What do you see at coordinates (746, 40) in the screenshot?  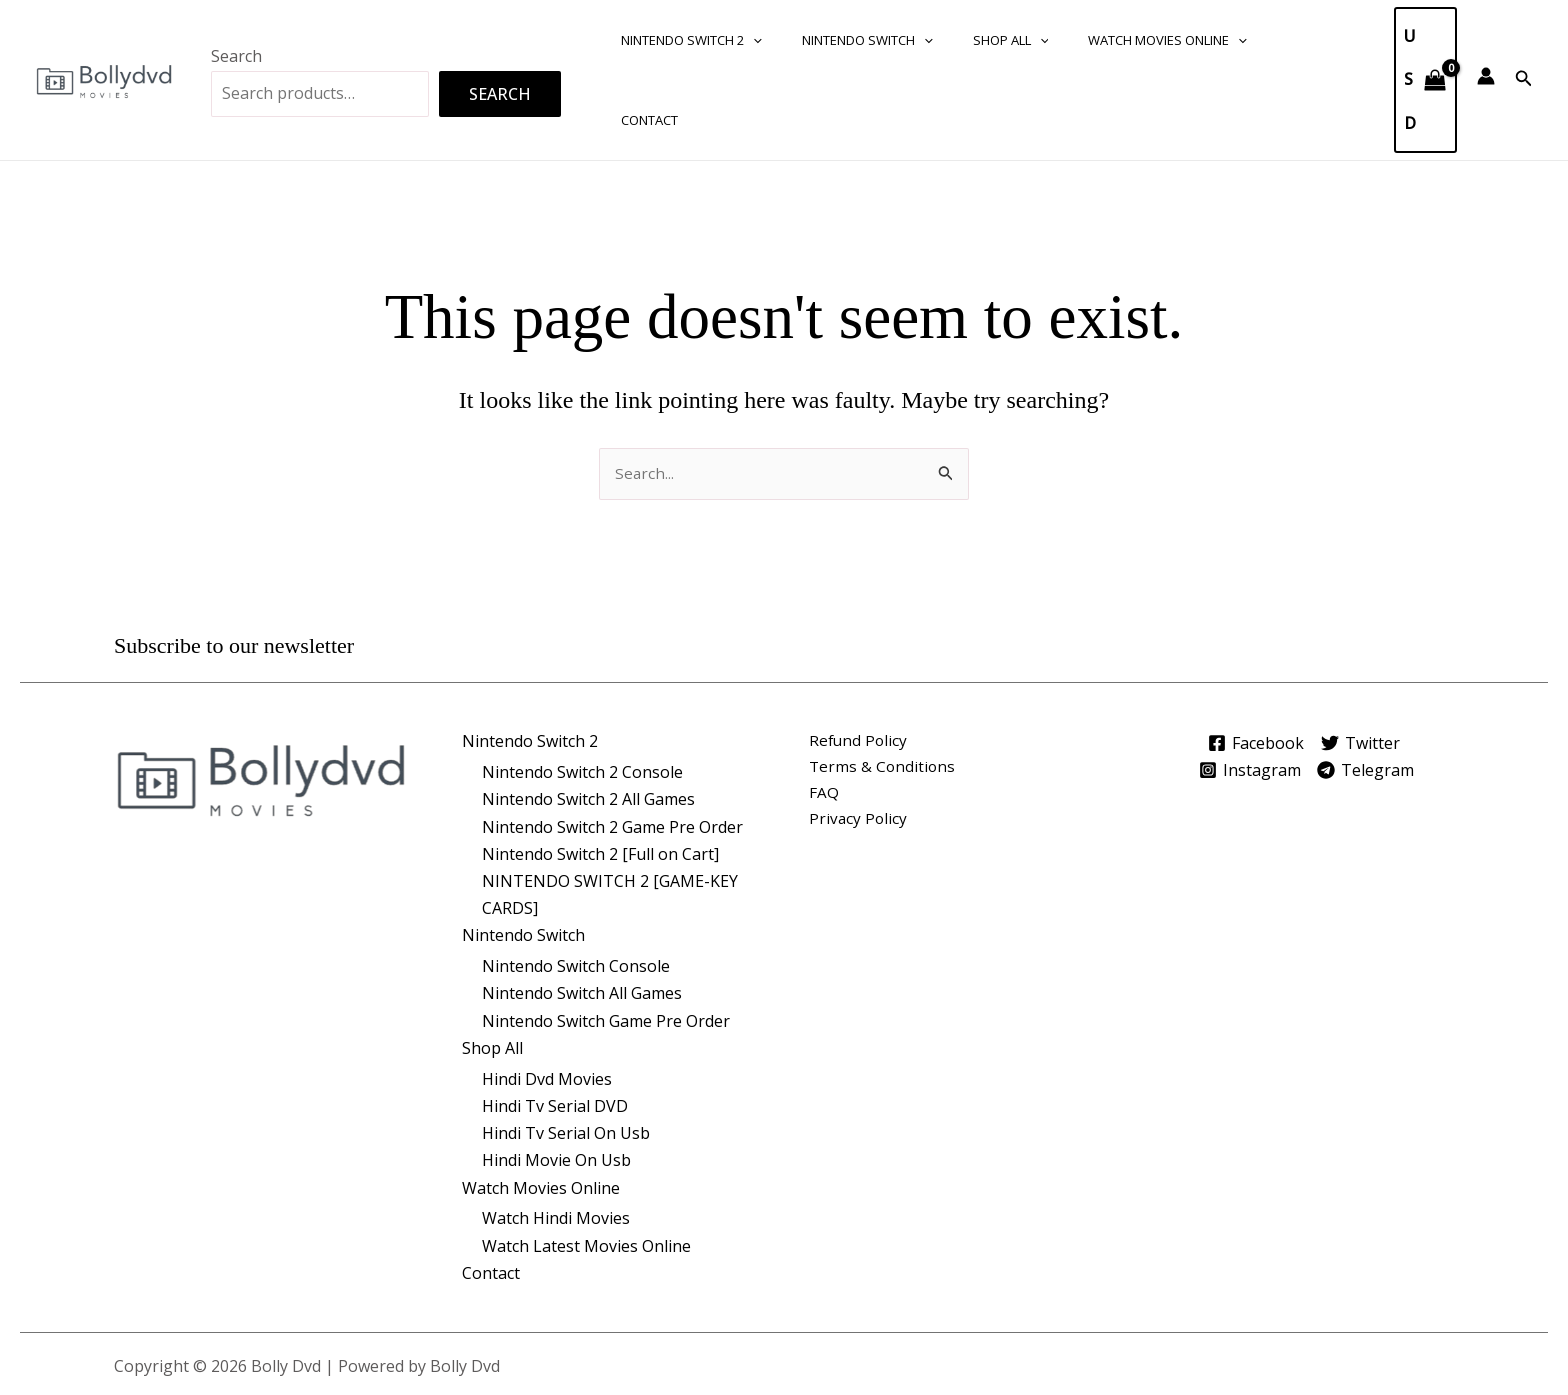 I see `[button]` at bounding box center [746, 40].